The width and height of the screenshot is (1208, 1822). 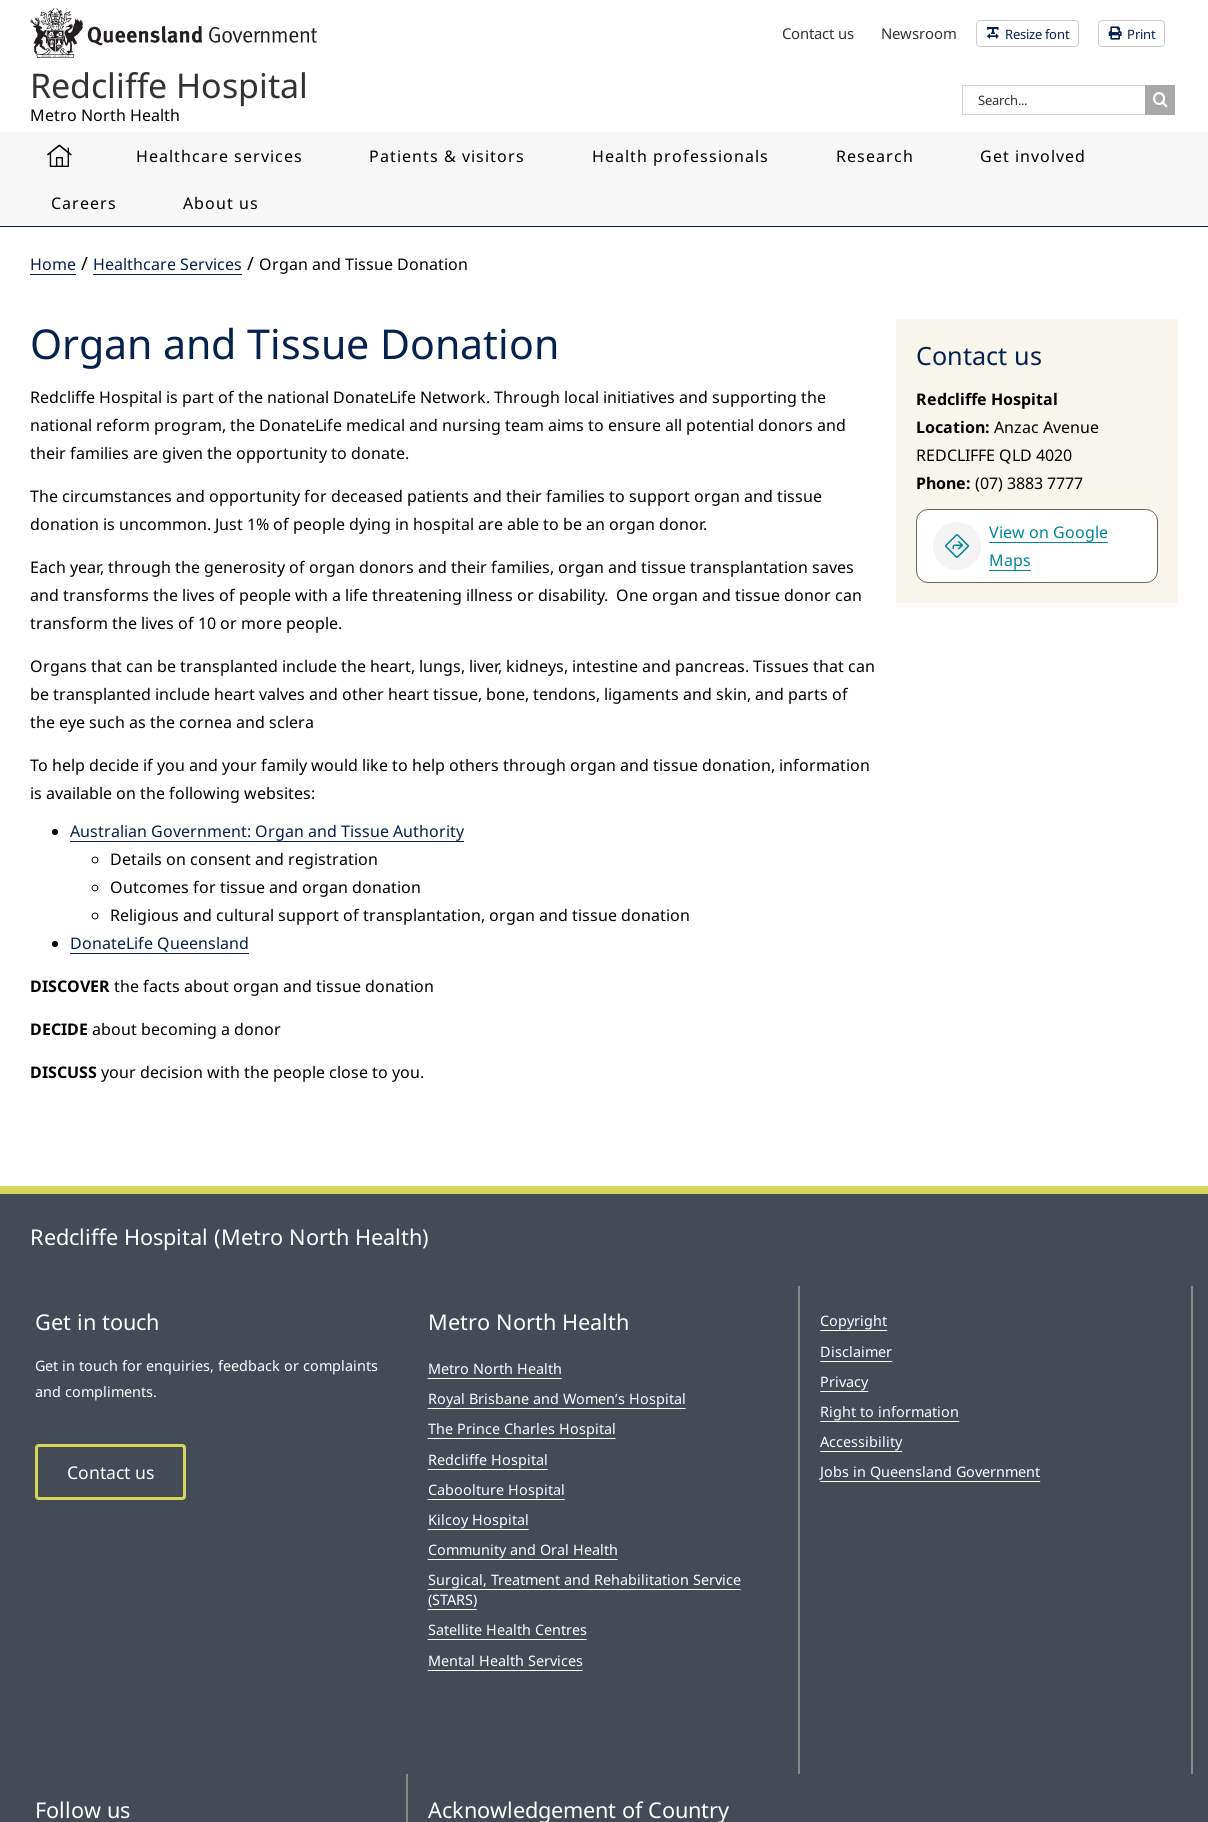 What do you see at coordinates (523, 1549) in the screenshot?
I see `Community and Oral Health` at bounding box center [523, 1549].